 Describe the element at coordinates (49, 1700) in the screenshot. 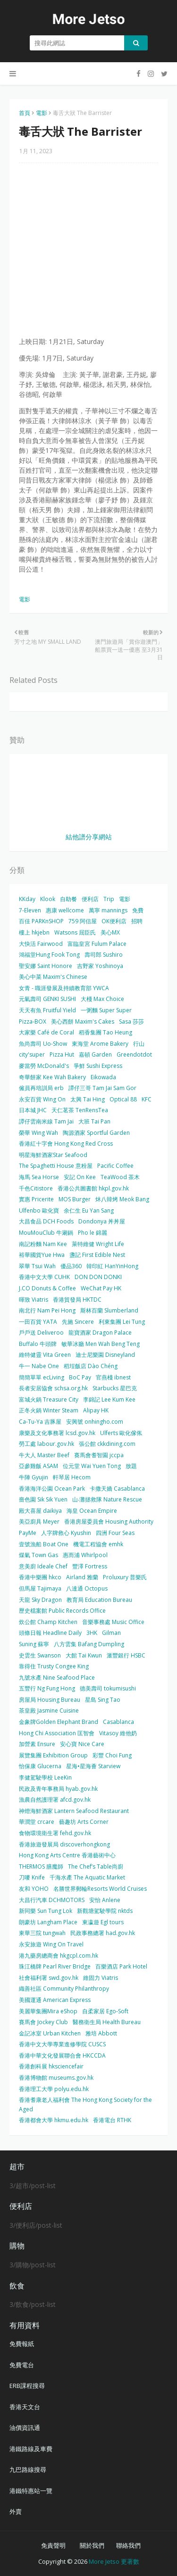

I see `房屋局 Housing Bureau` at that location.